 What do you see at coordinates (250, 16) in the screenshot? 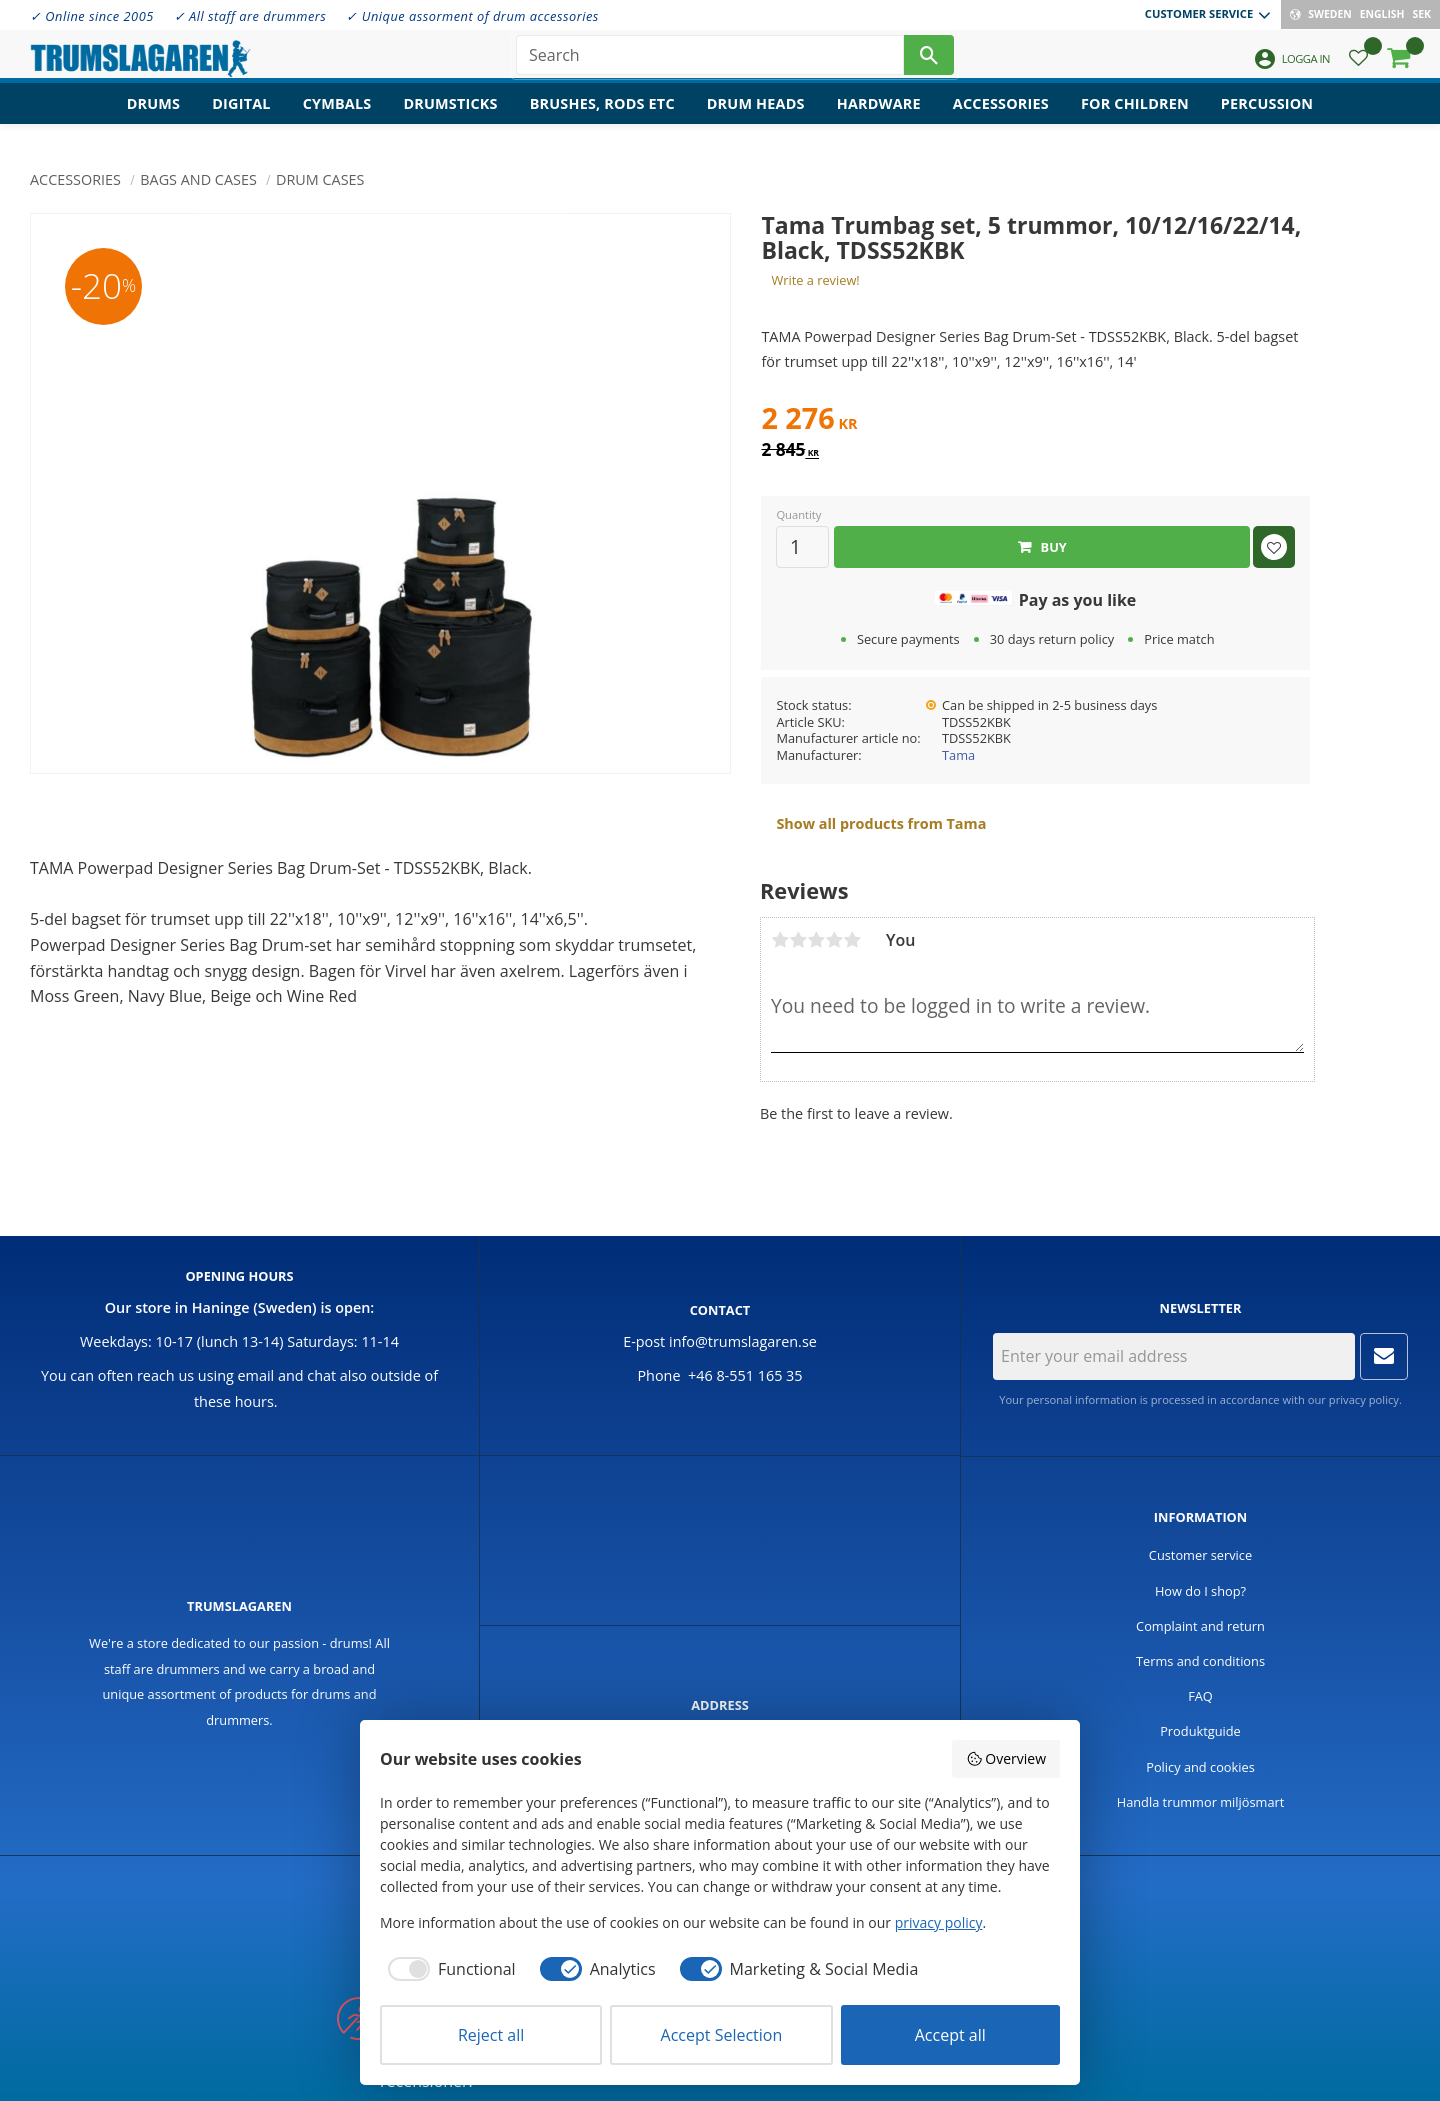
I see `✓ All staff are drummers` at bounding box center [250, 16].